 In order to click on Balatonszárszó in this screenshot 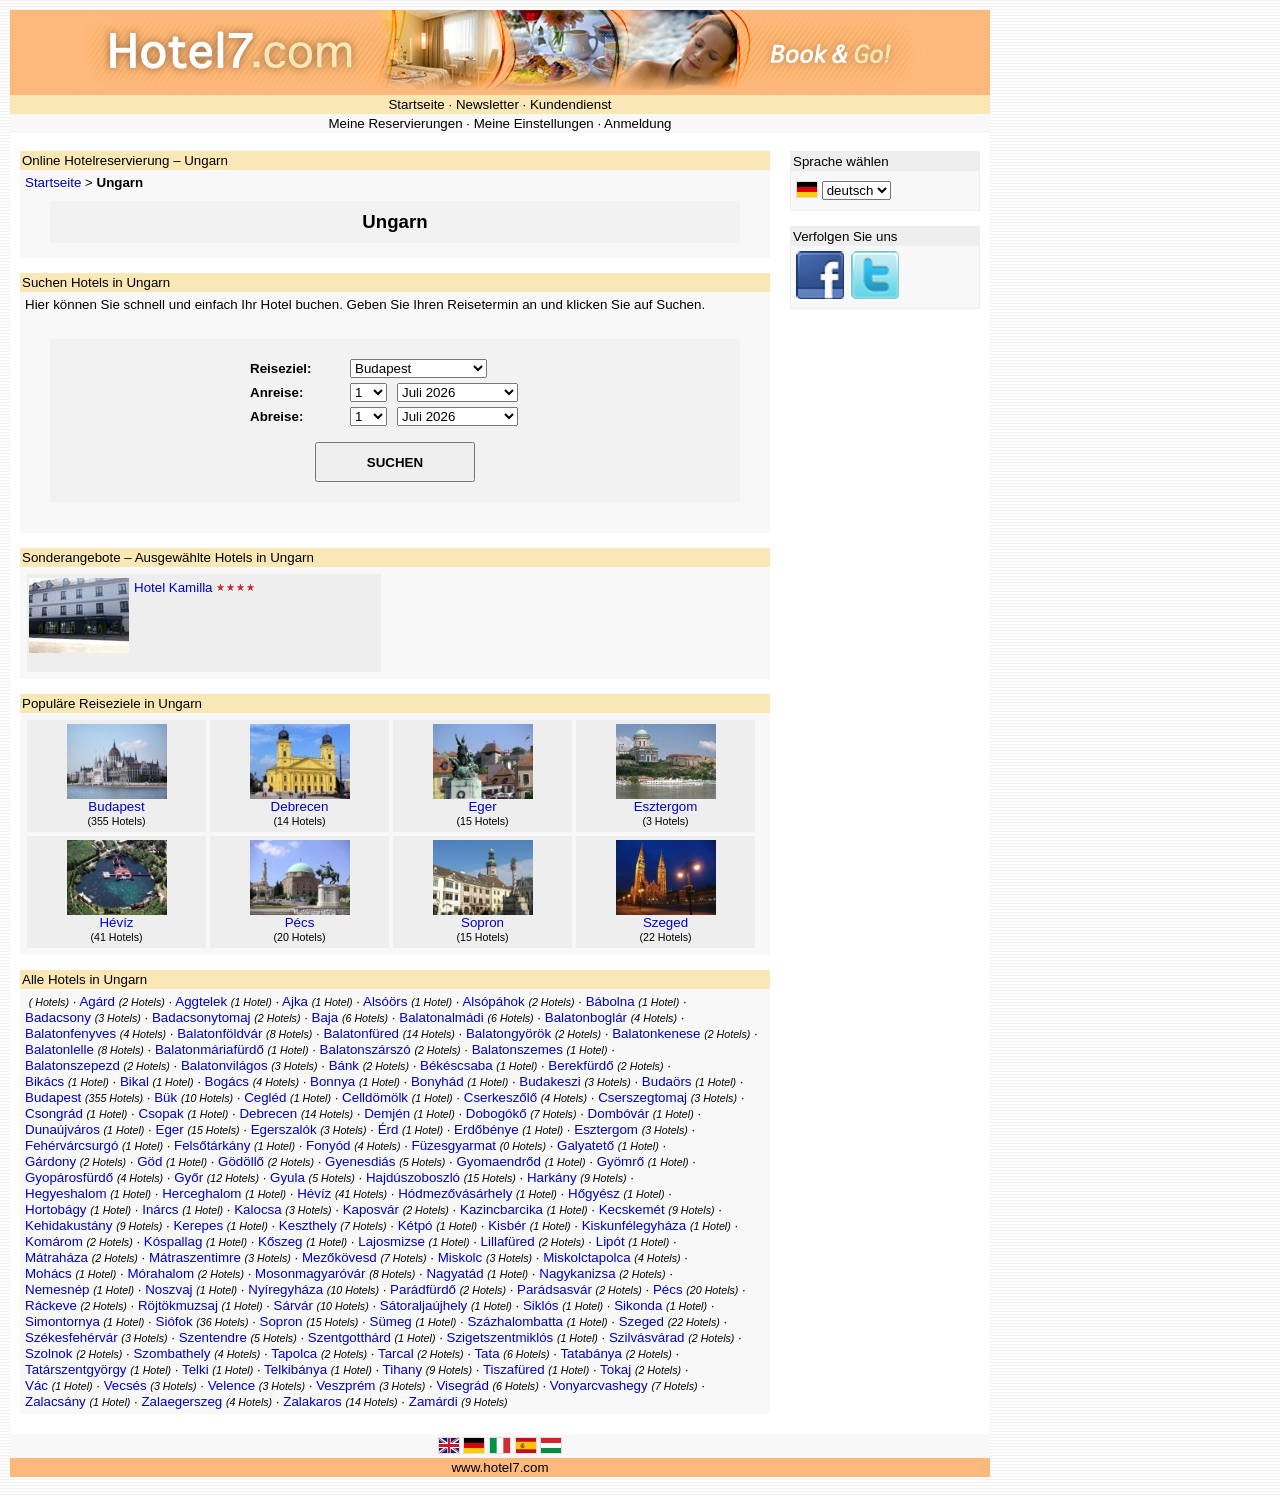, I will do `click(365, 1049)`.